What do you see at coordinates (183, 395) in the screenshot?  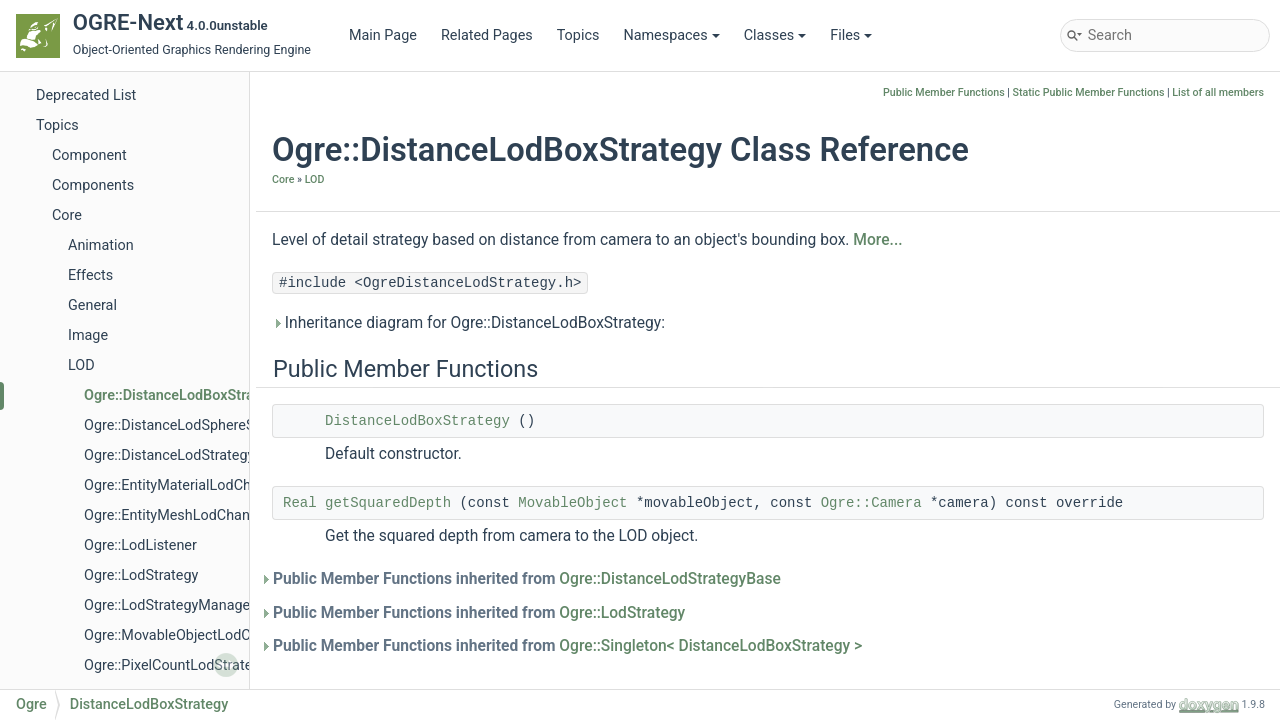 I see `Ogre::DistanceLodBoxStrategy` at bounding box center [183, 395].